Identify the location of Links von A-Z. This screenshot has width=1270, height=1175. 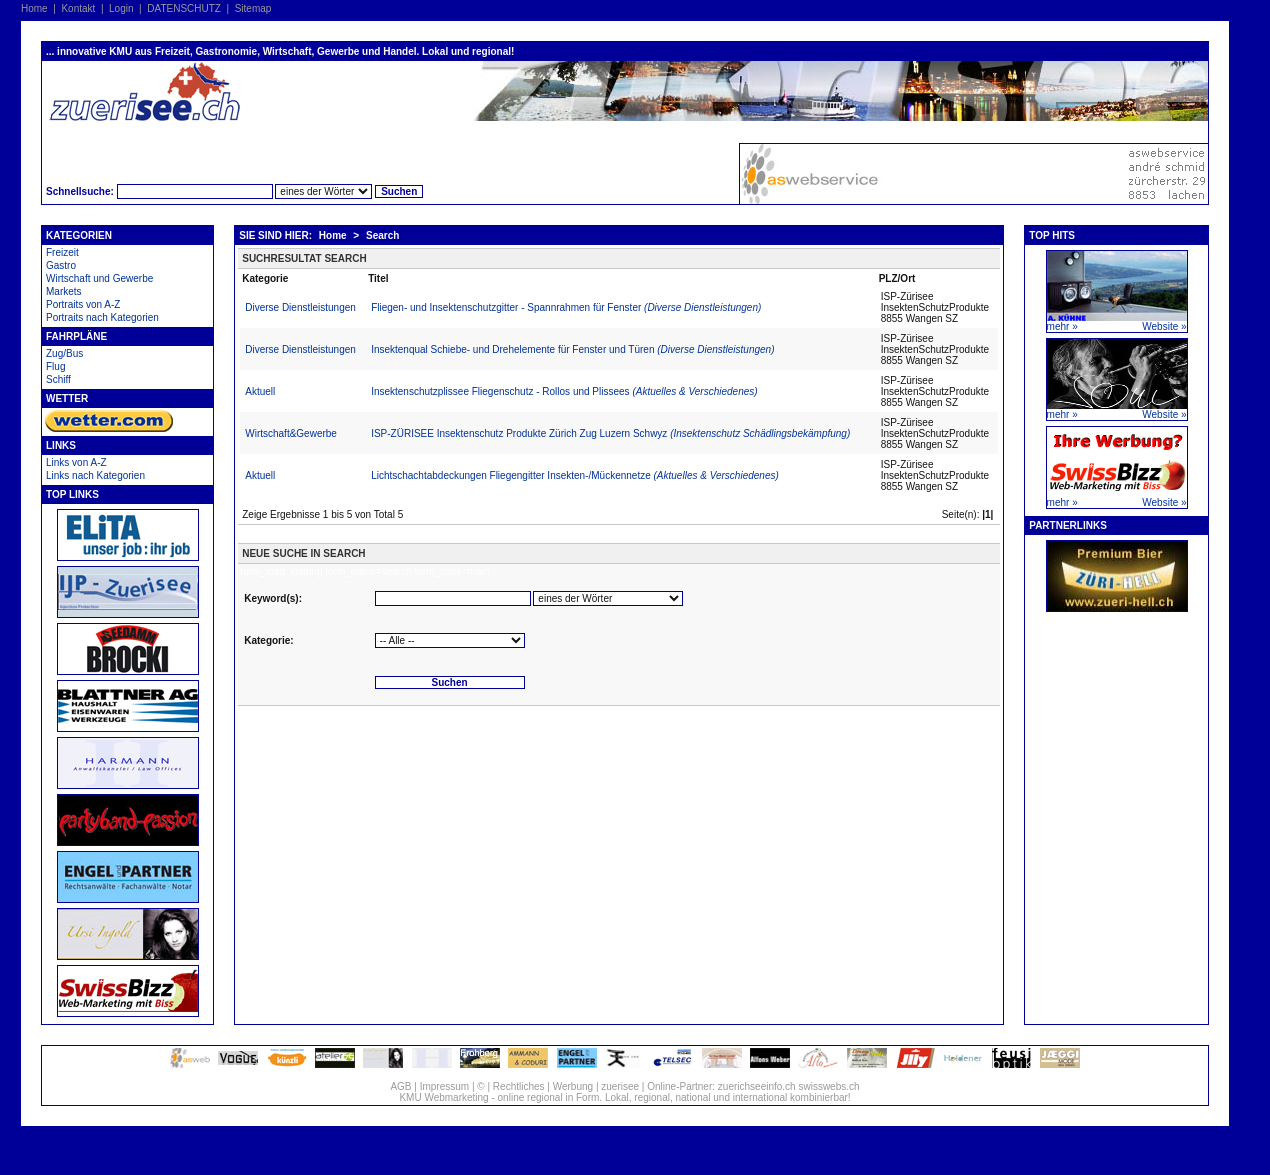
(76, 462).